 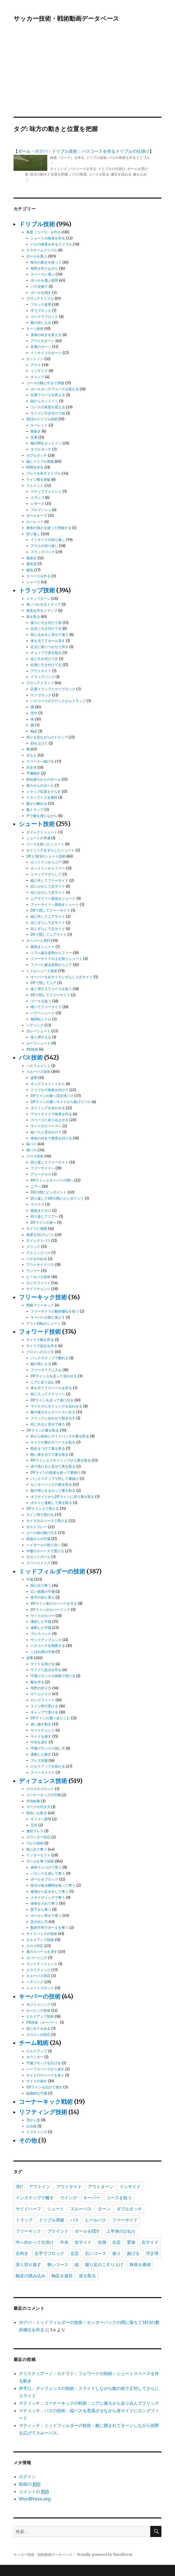 I want to click on 攻守の切り替え, so click(x=43, y=1597).